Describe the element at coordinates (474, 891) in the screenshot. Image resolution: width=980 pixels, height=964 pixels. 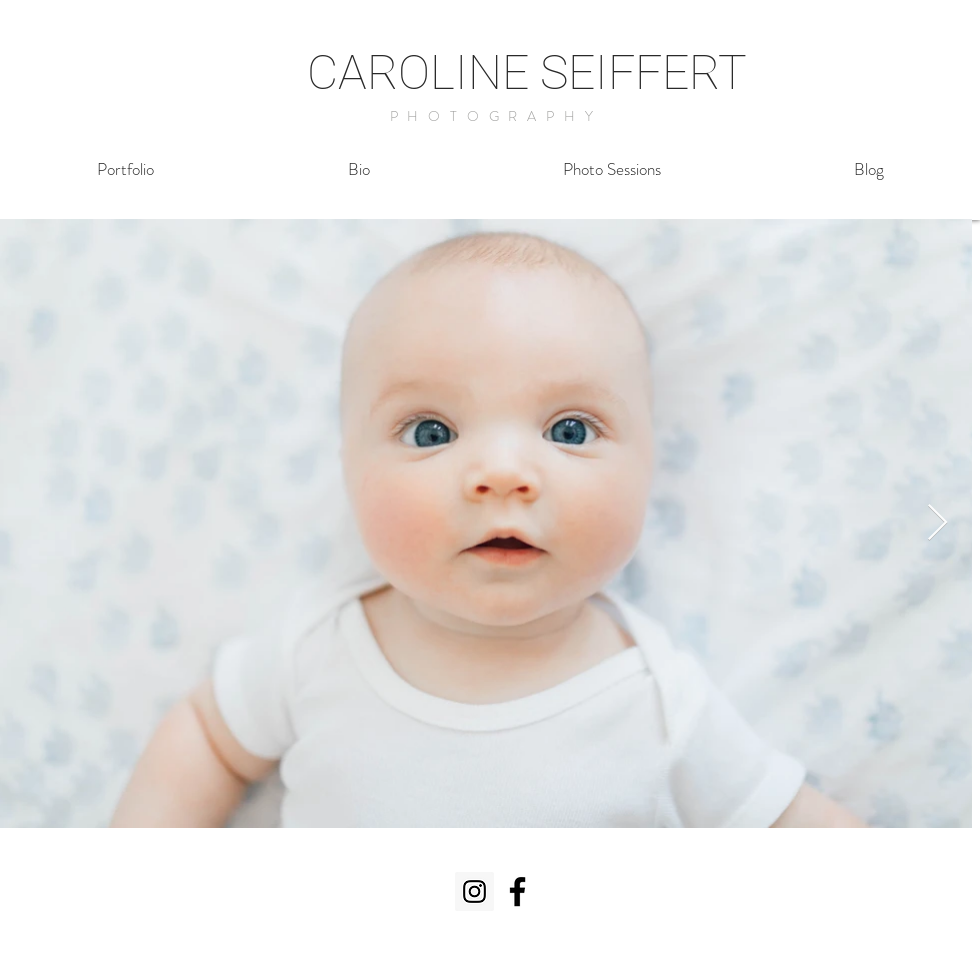
I see `[Instagram Social Icon]` at that location.